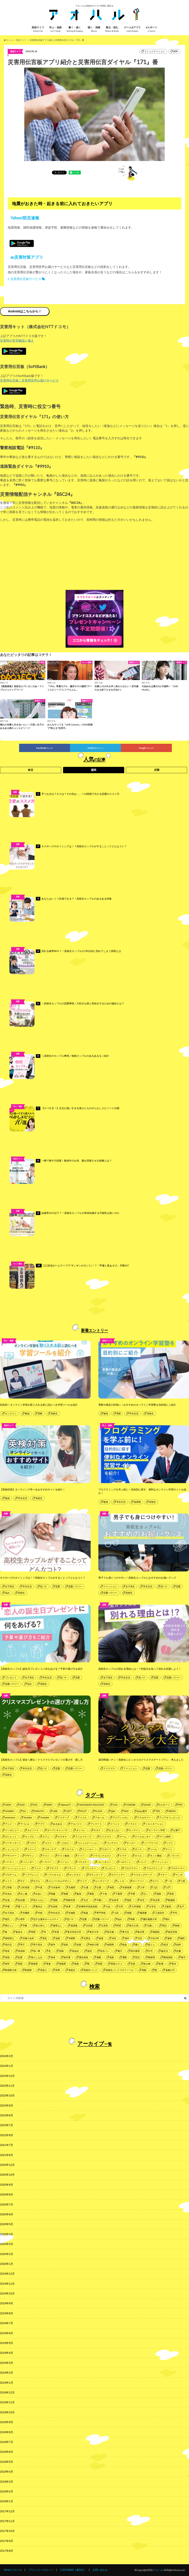 The image size is (189, 2576). Describe the element at coordinates (54, 1868) in the screenshot. I see `プチプラ` at that location.